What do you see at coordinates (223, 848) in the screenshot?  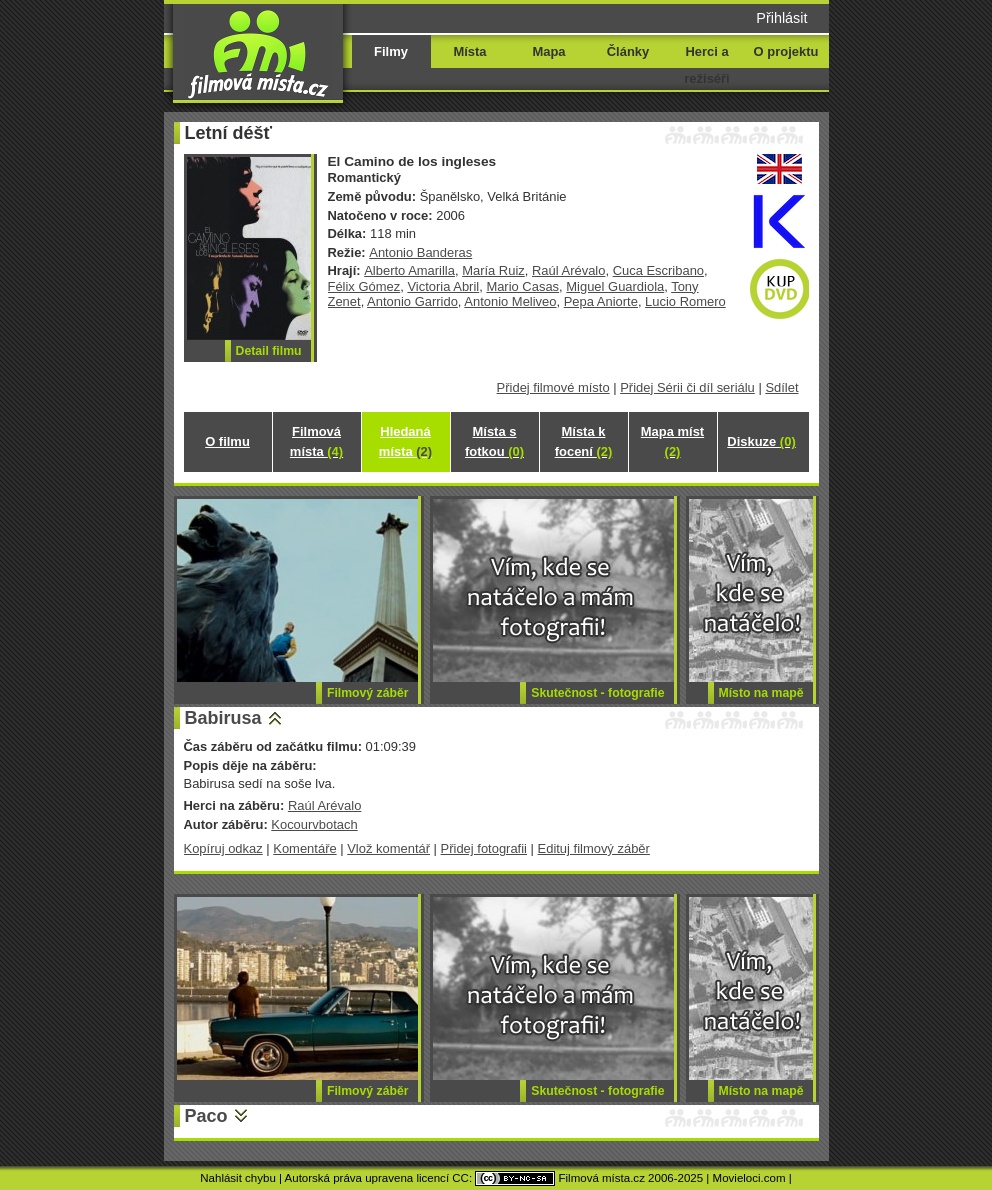 I see `Kopíruj odkaz` at bounding box center [223, 848].